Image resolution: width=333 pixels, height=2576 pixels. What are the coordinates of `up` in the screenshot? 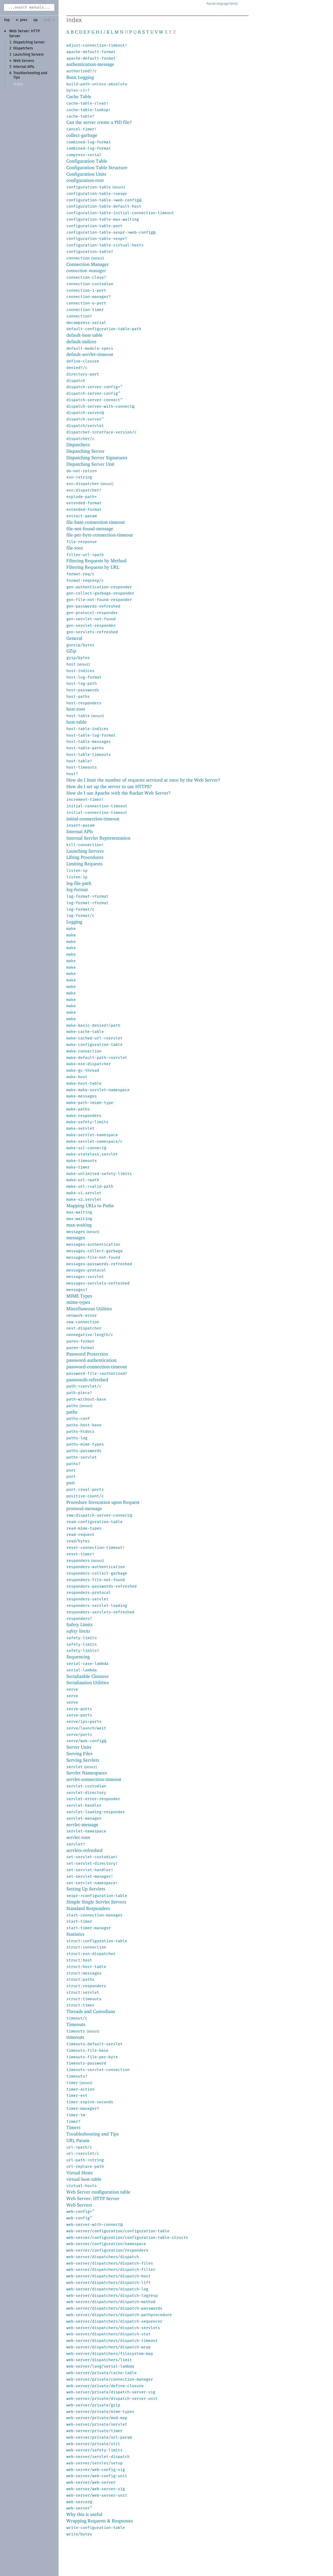 It's located at (35, 20).